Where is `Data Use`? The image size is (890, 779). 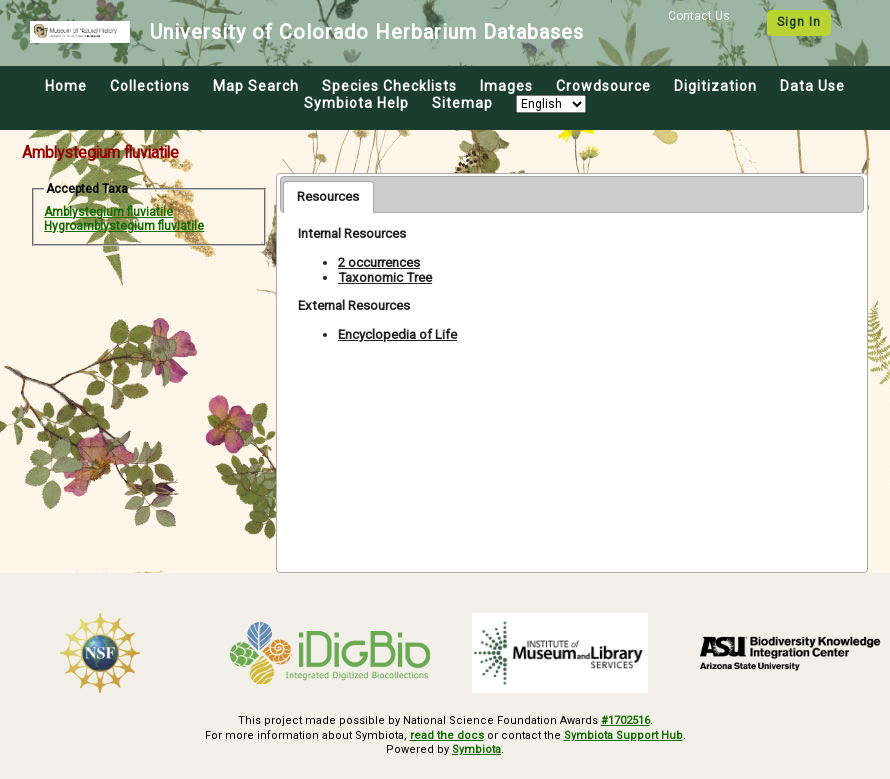
Data Use is located at coordinates (812, 86).